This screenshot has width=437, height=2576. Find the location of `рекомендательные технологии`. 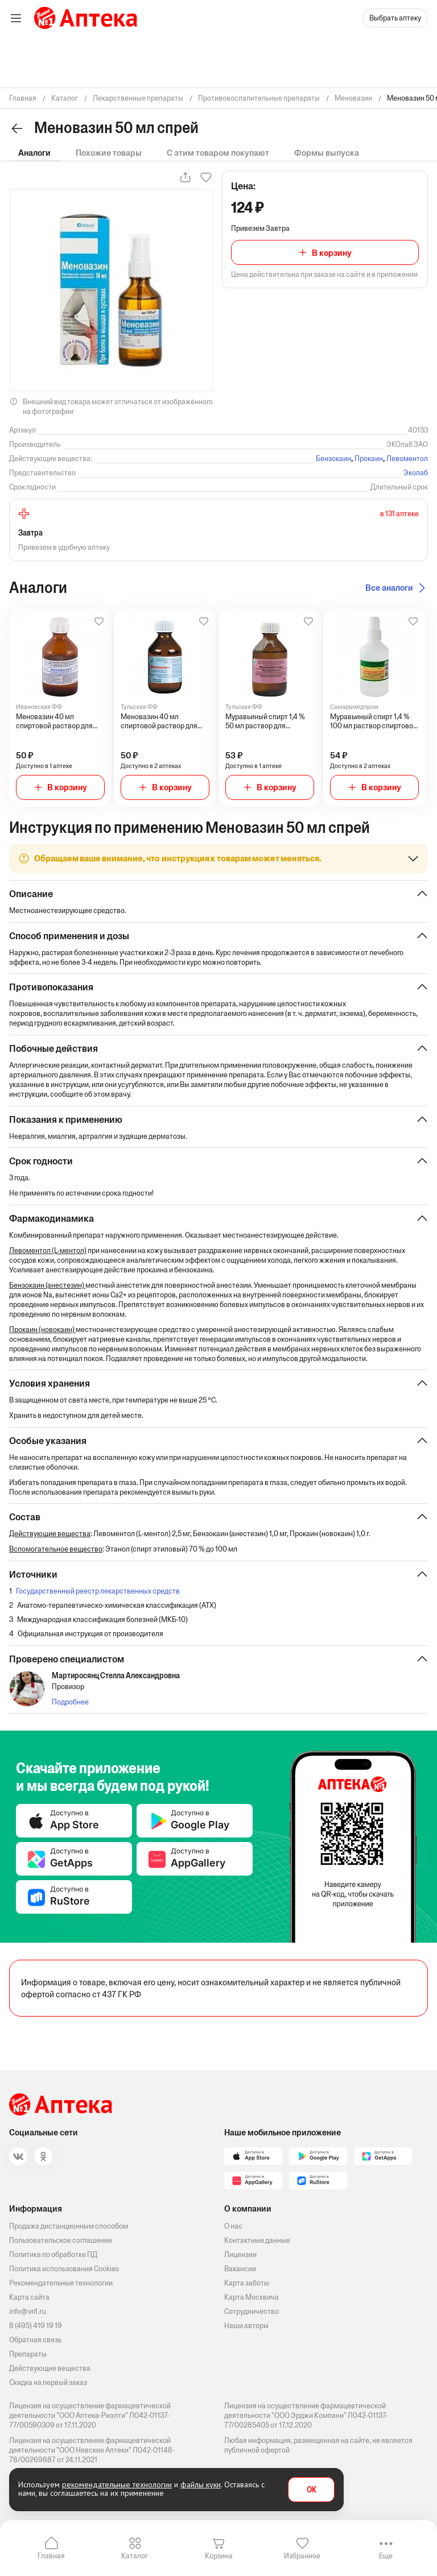

рекомендательные технологии is located at coordinates (117, 2484).